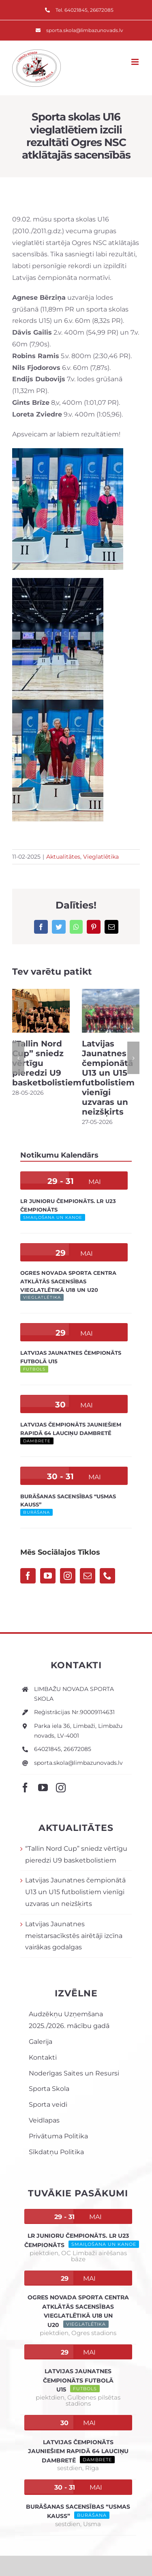  Describe the element at coordinates (41, 1010) in the screenshot. I see `[“Tallin Nord Cup” sniedz vērtīgu pieredzi U9 basketbolistiem]` at that location.